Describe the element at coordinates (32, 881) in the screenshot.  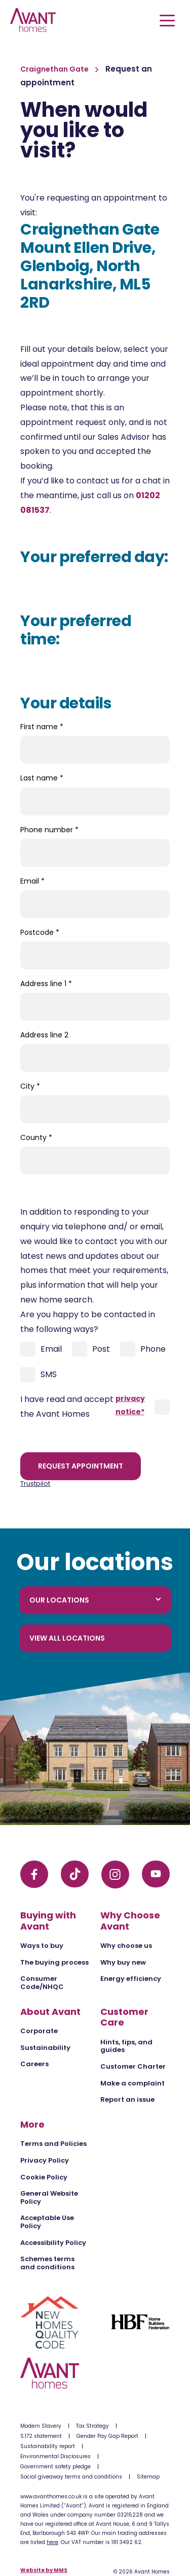
I see `Email` at that location.